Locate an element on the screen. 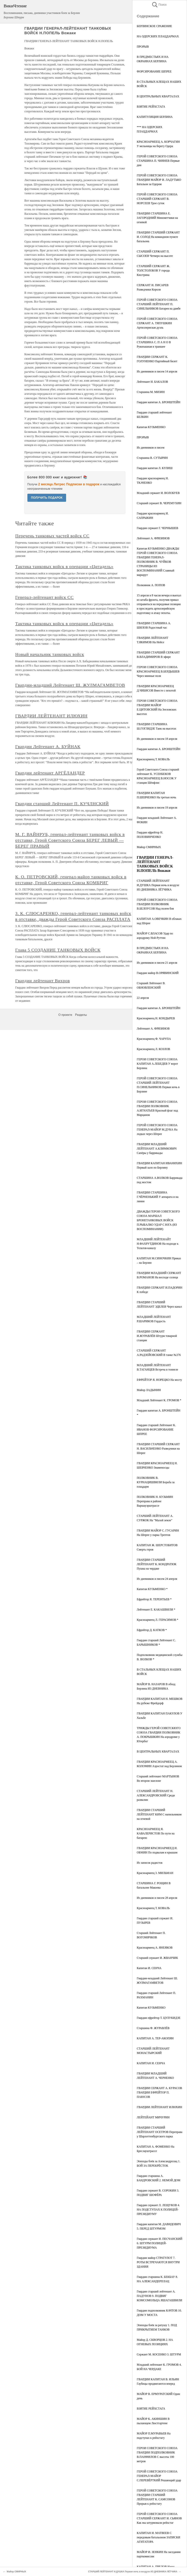 Image resolution: width=187 pixels, height=2576 pixels. Ефрейтор Я. ТЕРЕНТЬЕВ * is located at coordinates (154, 1599).